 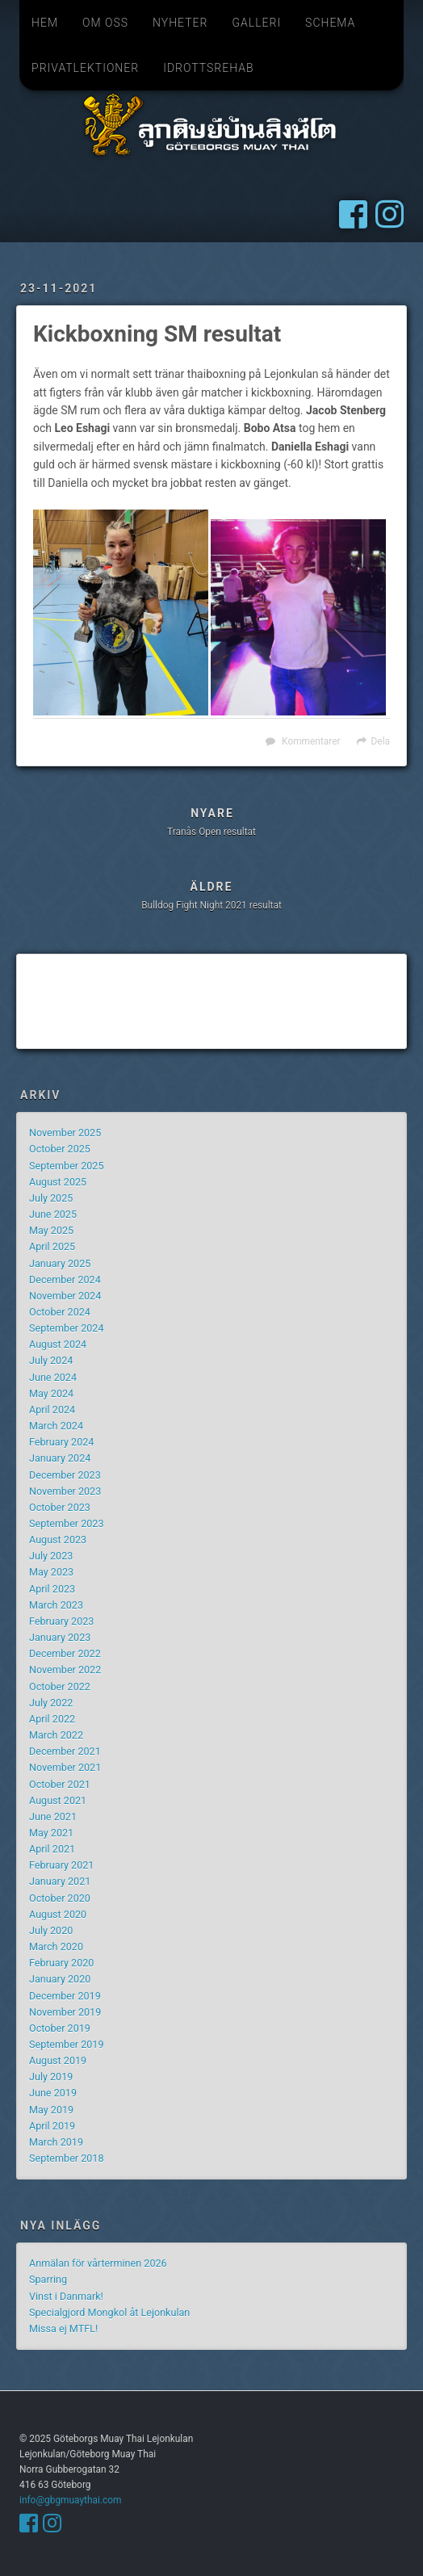 I want to click on November 2024, so click(x=65, y=1296).